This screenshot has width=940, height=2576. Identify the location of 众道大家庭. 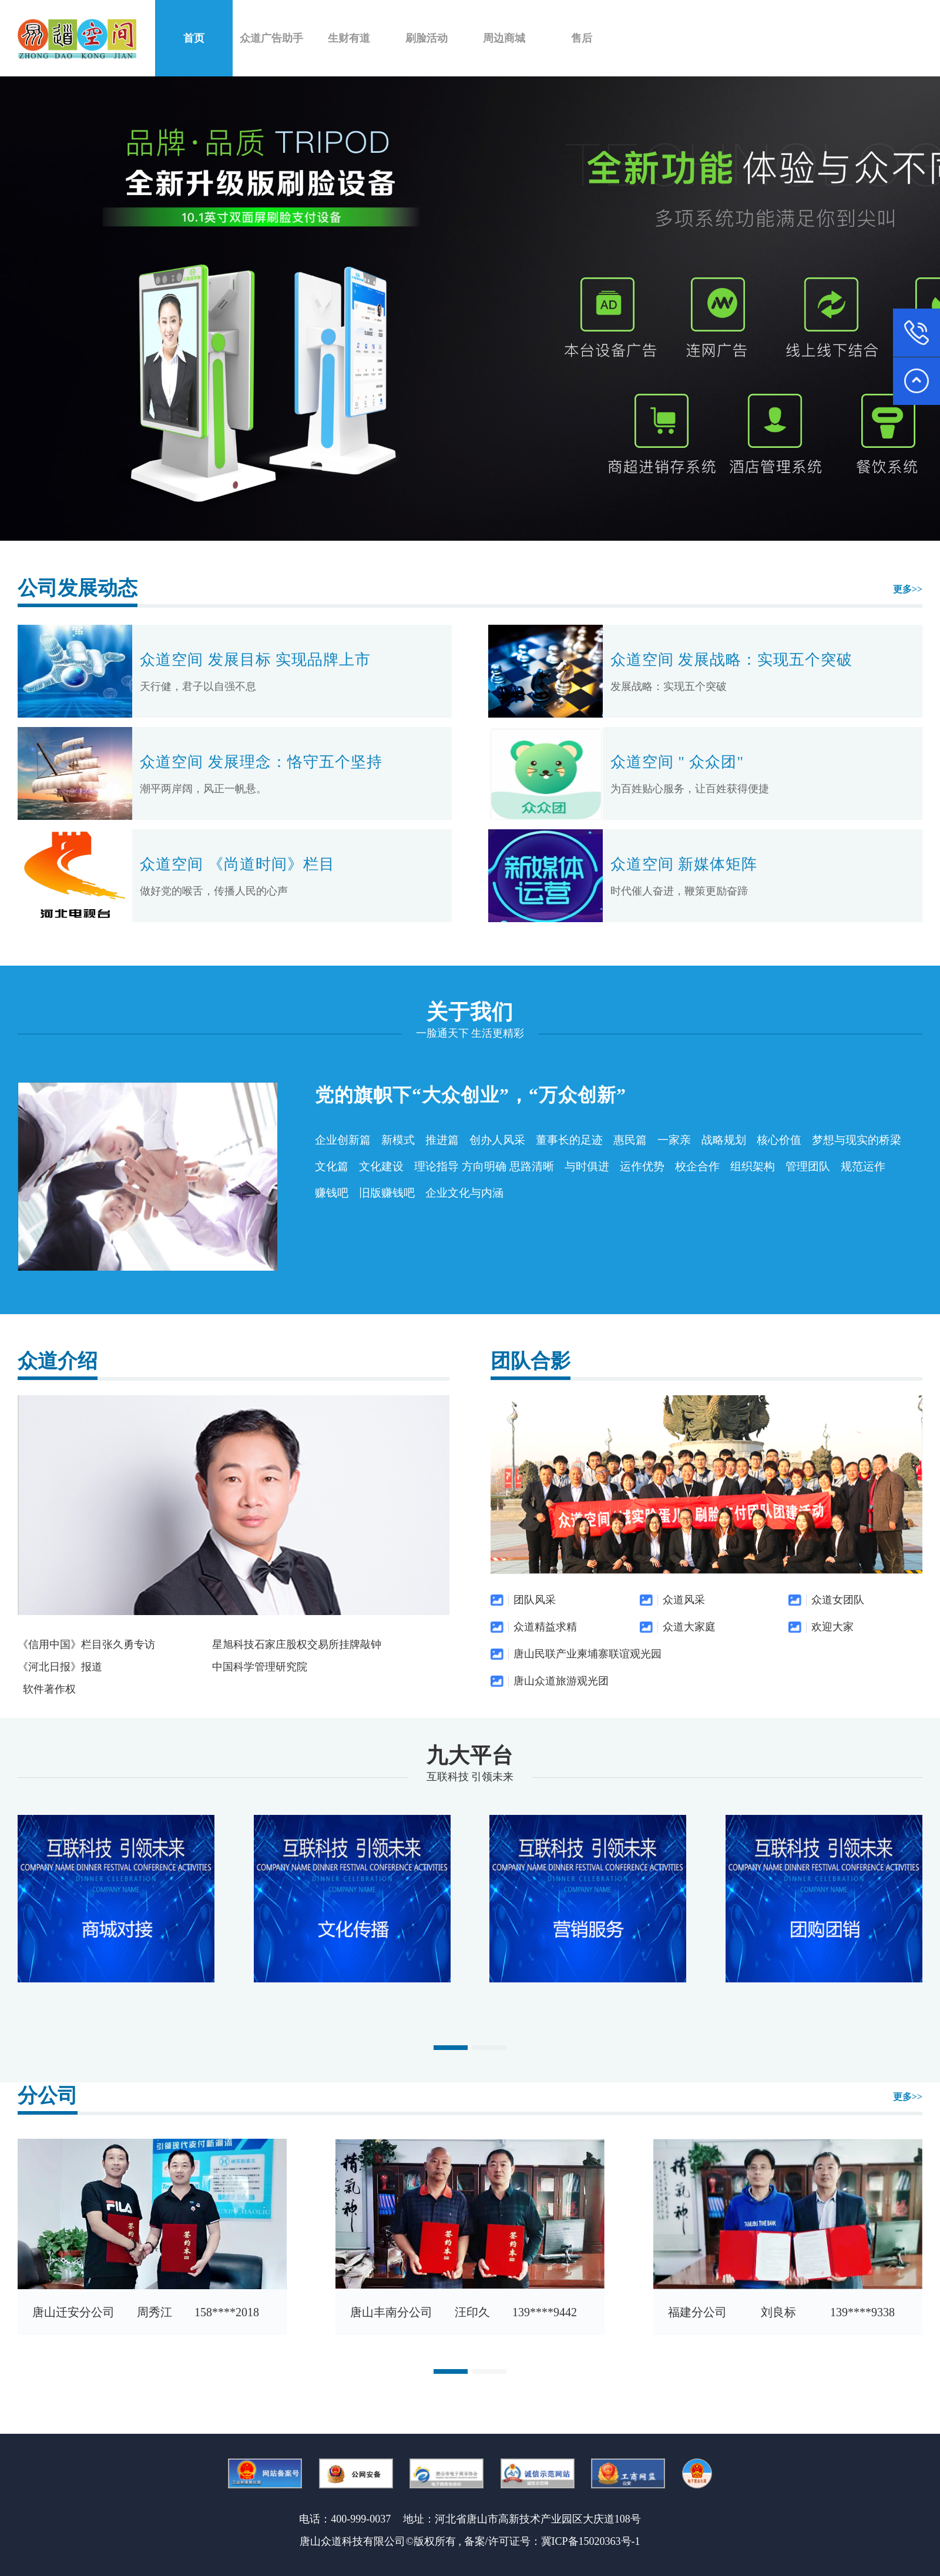
(689, 1627).